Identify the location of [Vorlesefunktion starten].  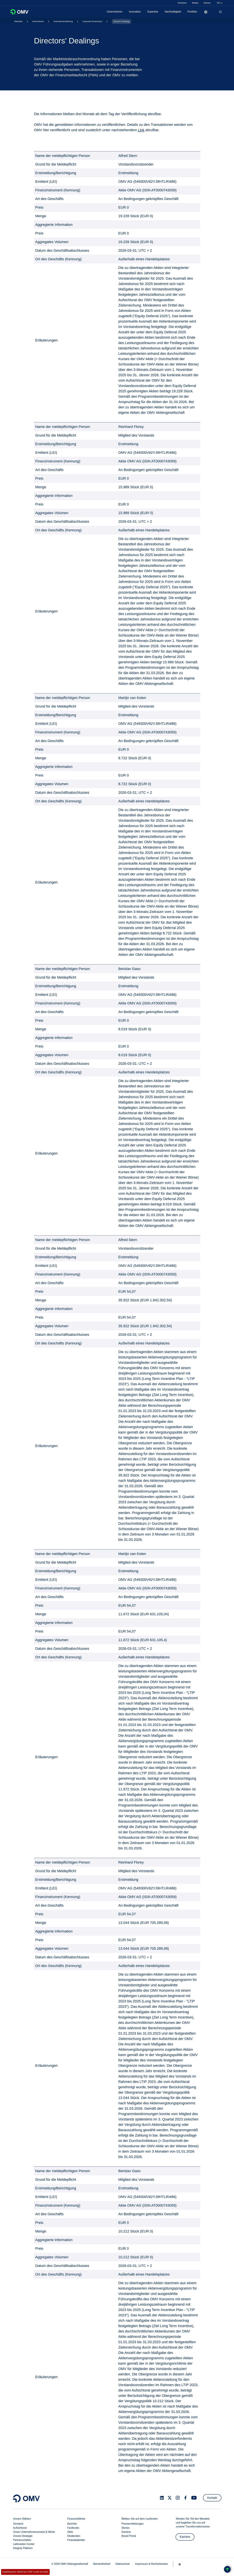
(213, 12).